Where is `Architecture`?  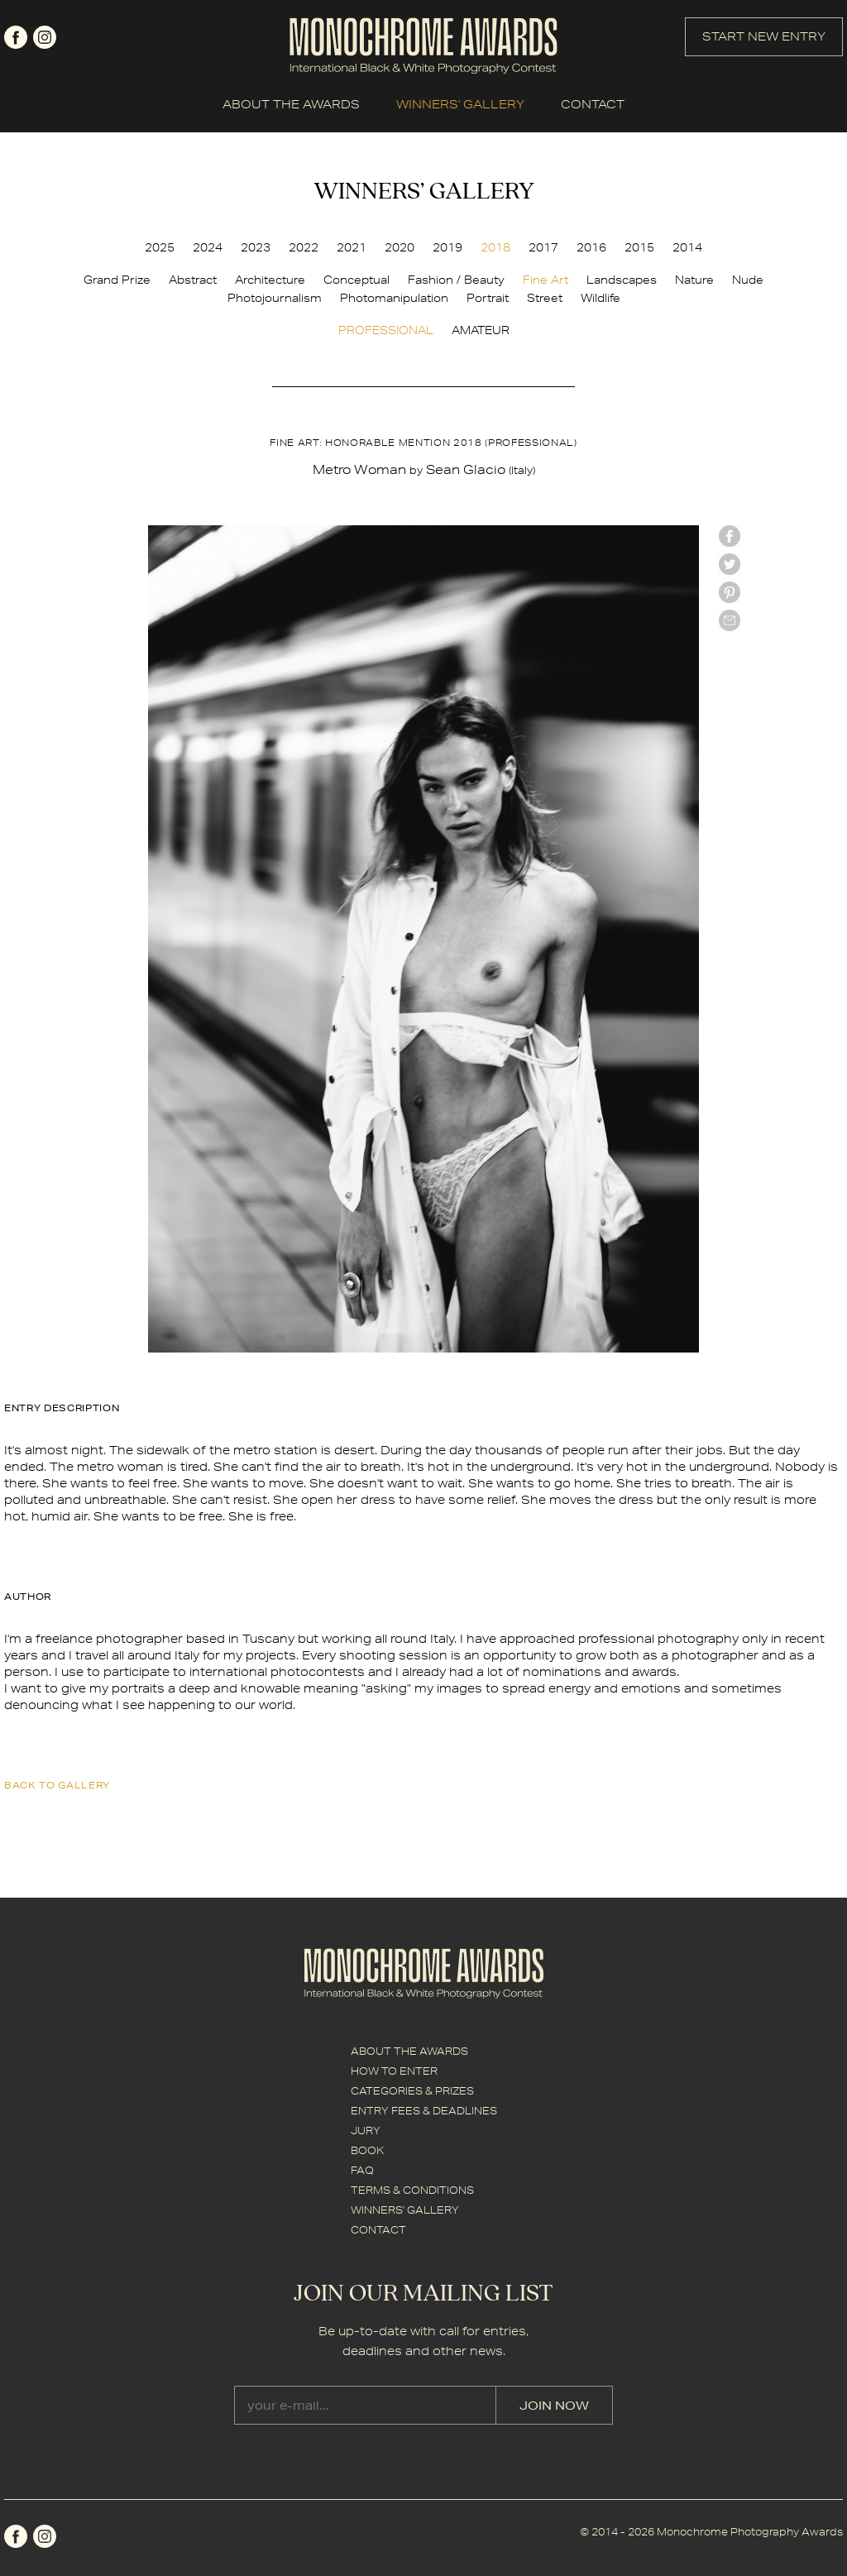 Architecture is located at coordinates (270, 279).